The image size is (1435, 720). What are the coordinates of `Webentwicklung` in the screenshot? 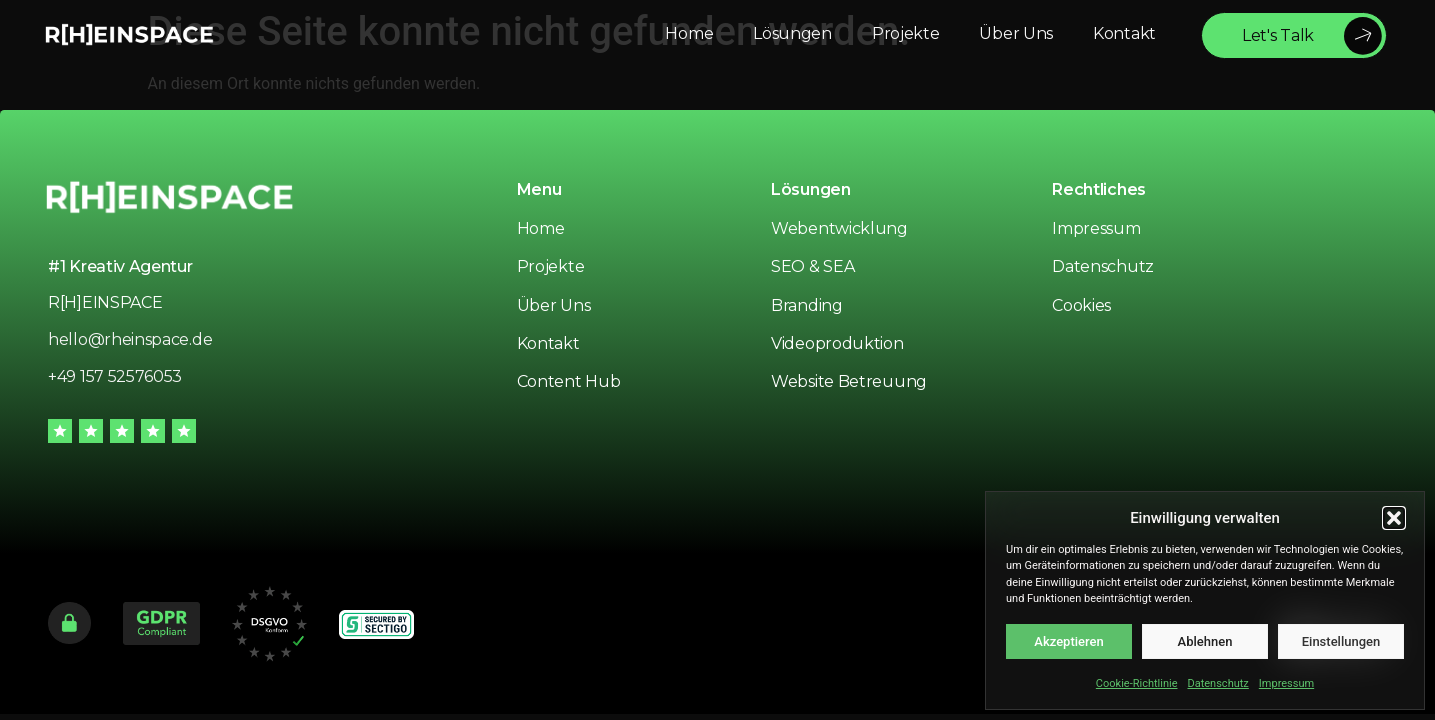 It's located at (839, 228).